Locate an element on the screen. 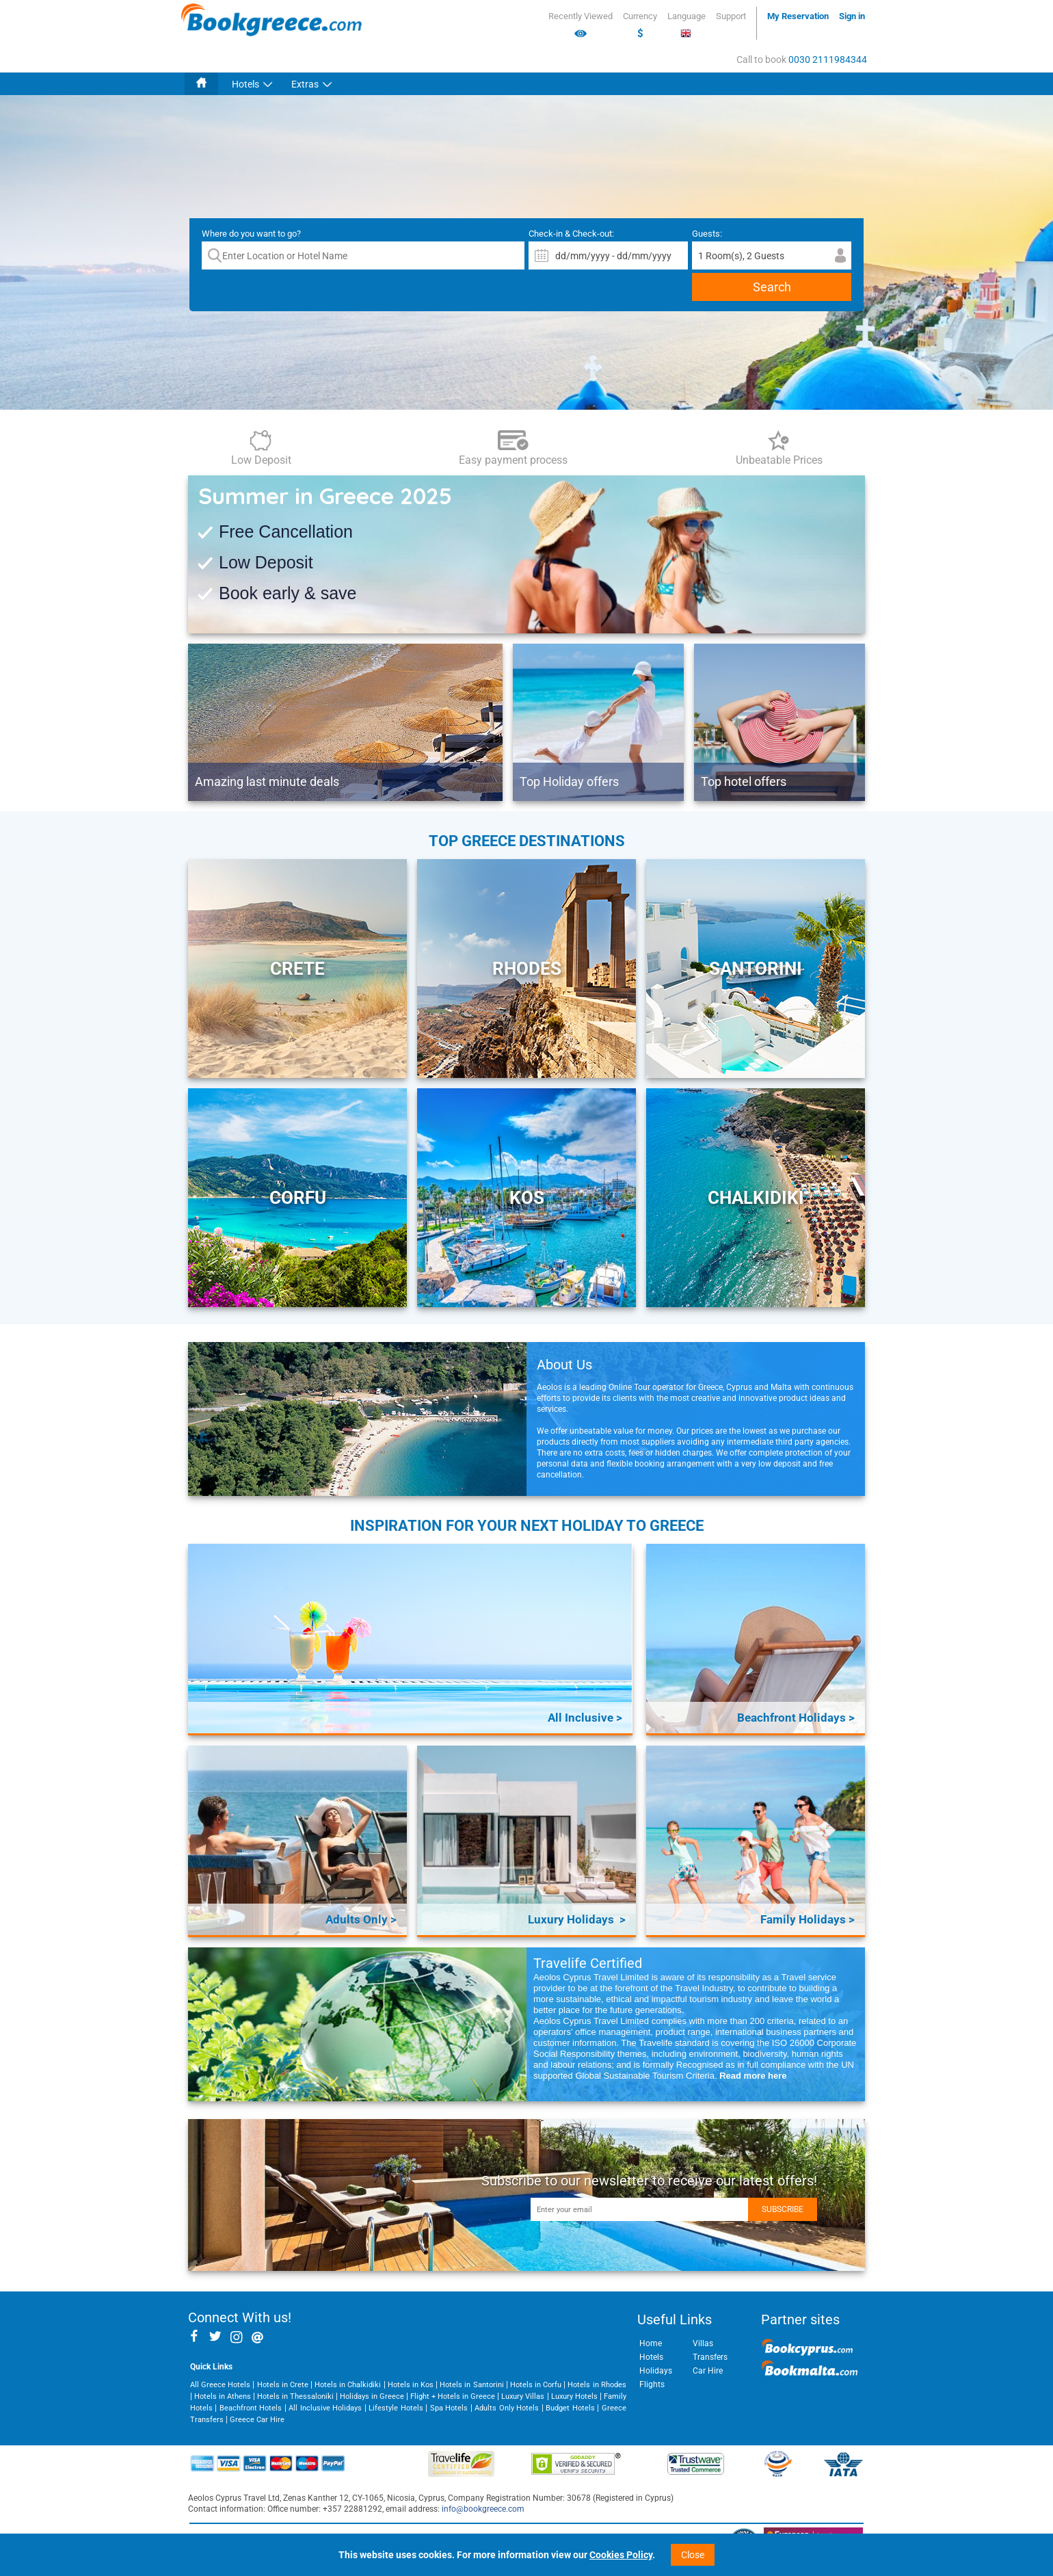 The height and width of the screenshot is (2576, 1053). Transfers is located at coordinates (710, 2357).